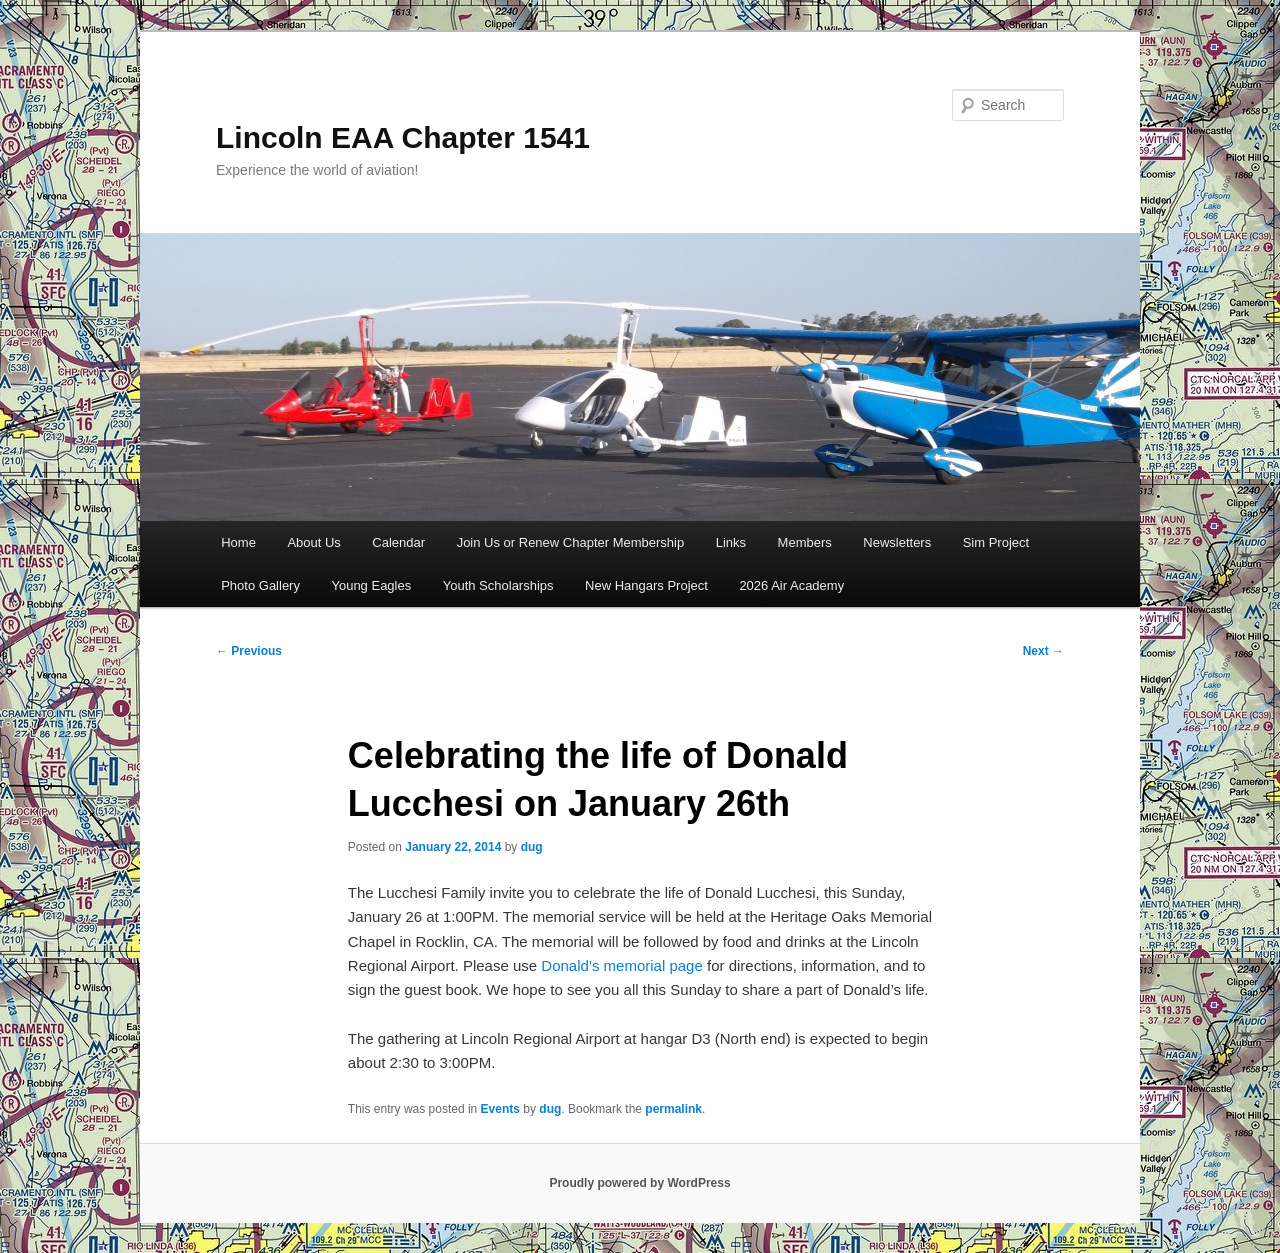  Describe the element at coordinates (791, 585) in the screenshot. I see `2026 Air Academy` at that location.